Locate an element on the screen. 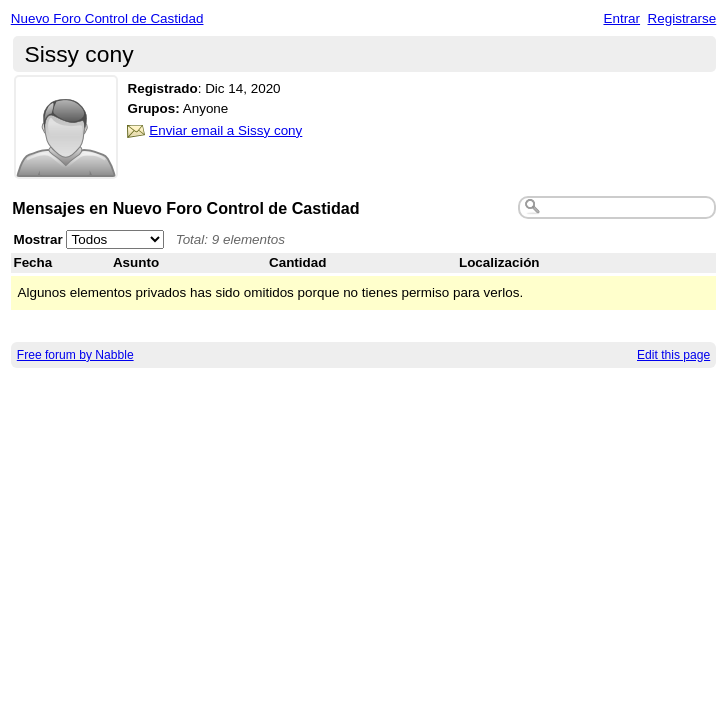  Free forum by Nabble is located at coordinates (75, 355).